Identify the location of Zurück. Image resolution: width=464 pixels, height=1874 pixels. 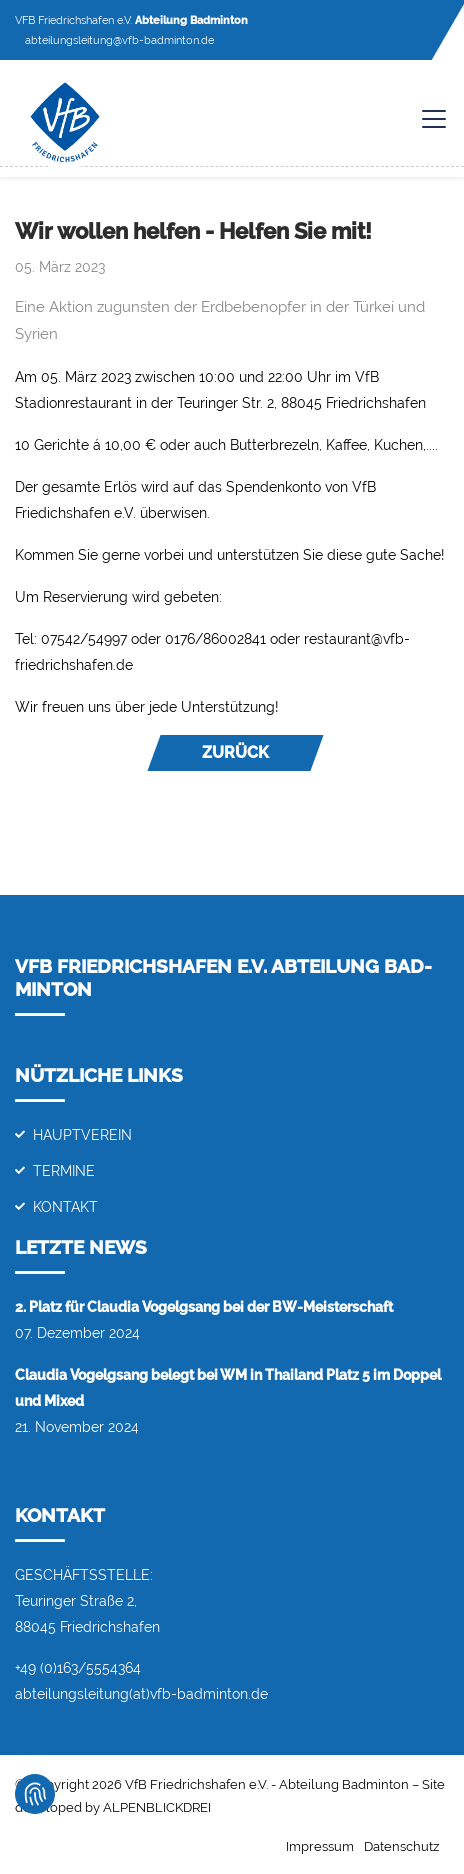
(235, 752).